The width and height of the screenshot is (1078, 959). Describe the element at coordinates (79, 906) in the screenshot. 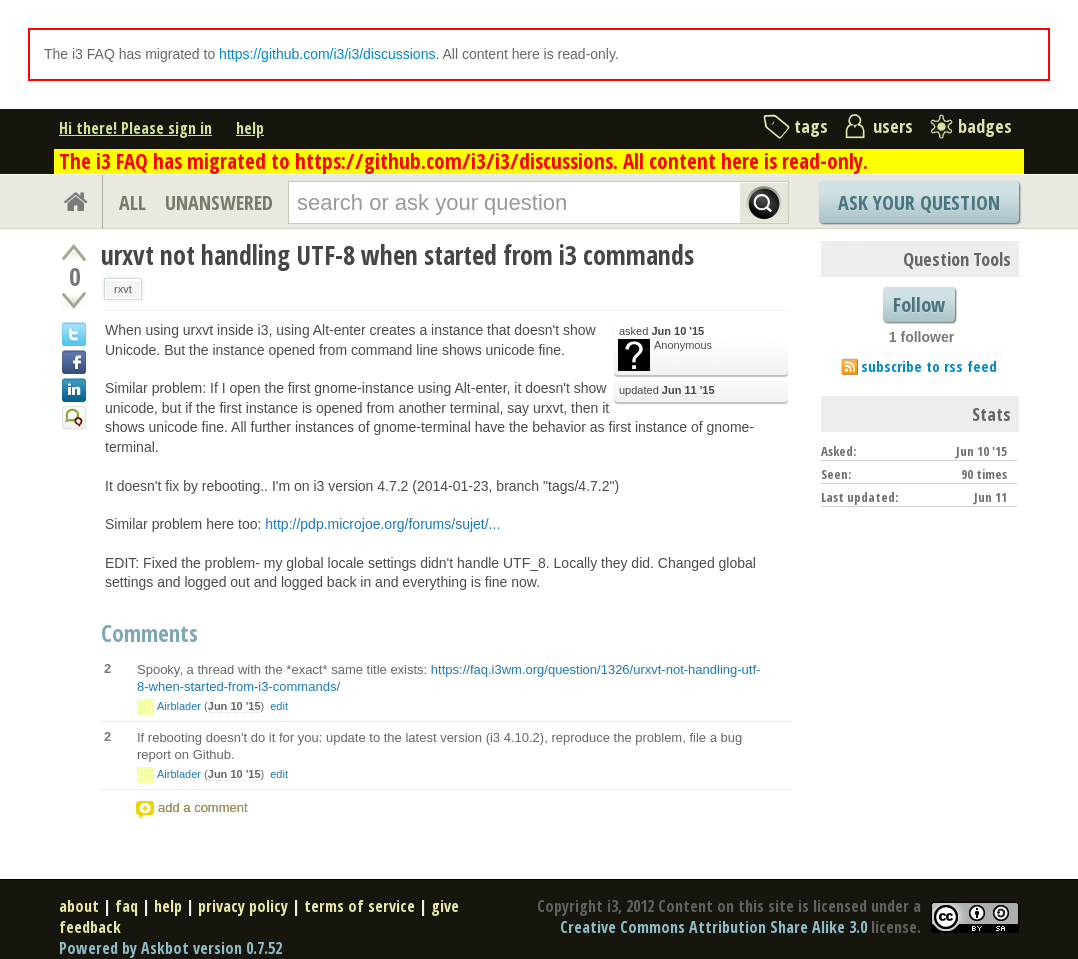

I see `about` at that location.